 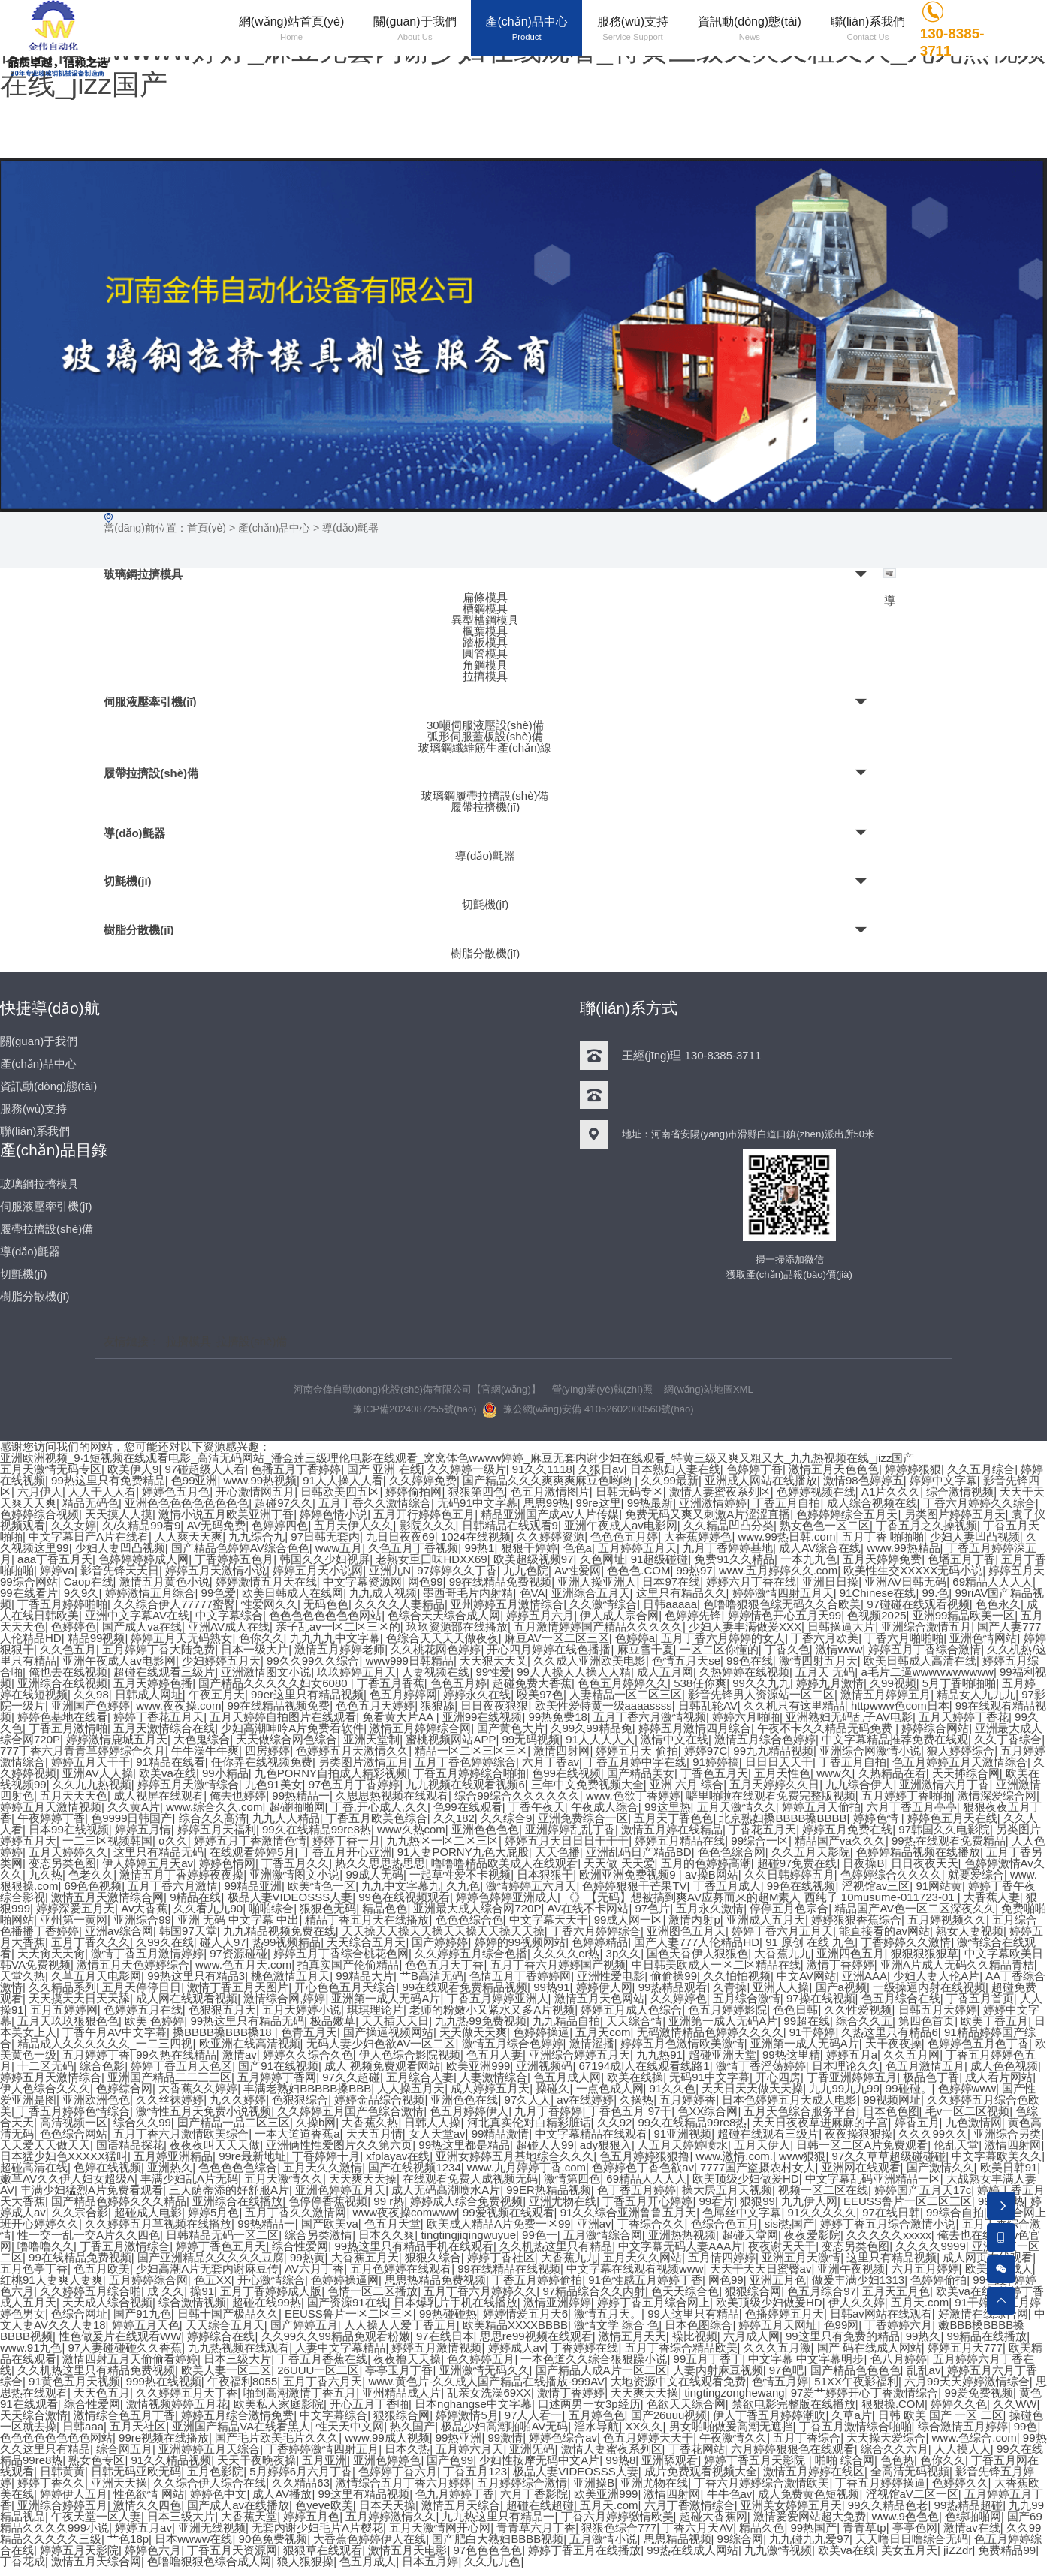 What do you see at coordinates (102, 1491) in the screenshot?
I see `人人干人人看` at bounding box center [102, 1491].